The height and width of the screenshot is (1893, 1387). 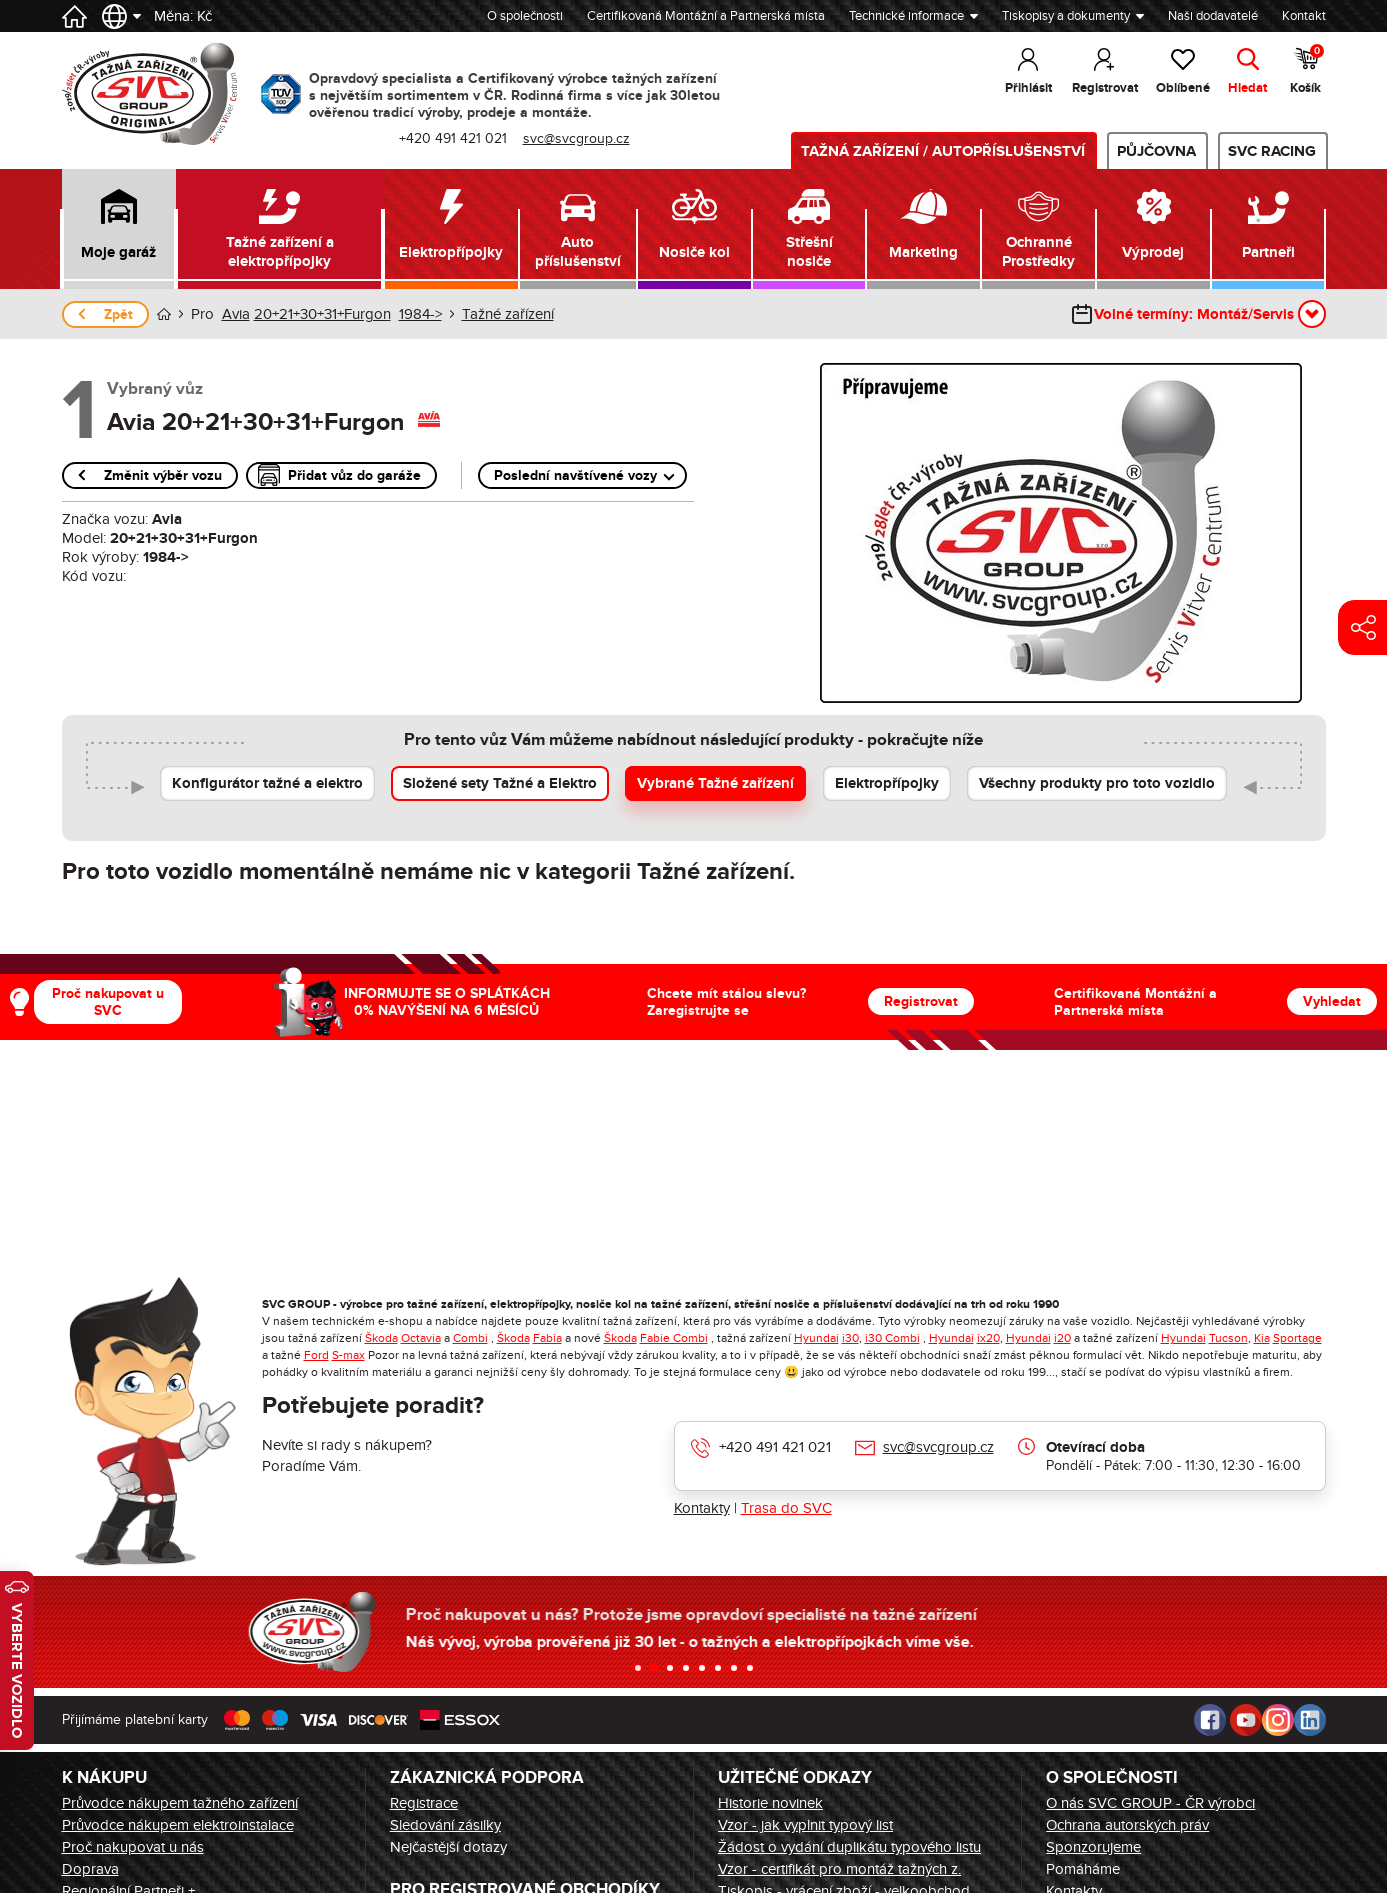 What do you see at coordinates (163, 475) in the screenshot?
I see `Změnit výběr vozu` at bounding box center [163, 475].